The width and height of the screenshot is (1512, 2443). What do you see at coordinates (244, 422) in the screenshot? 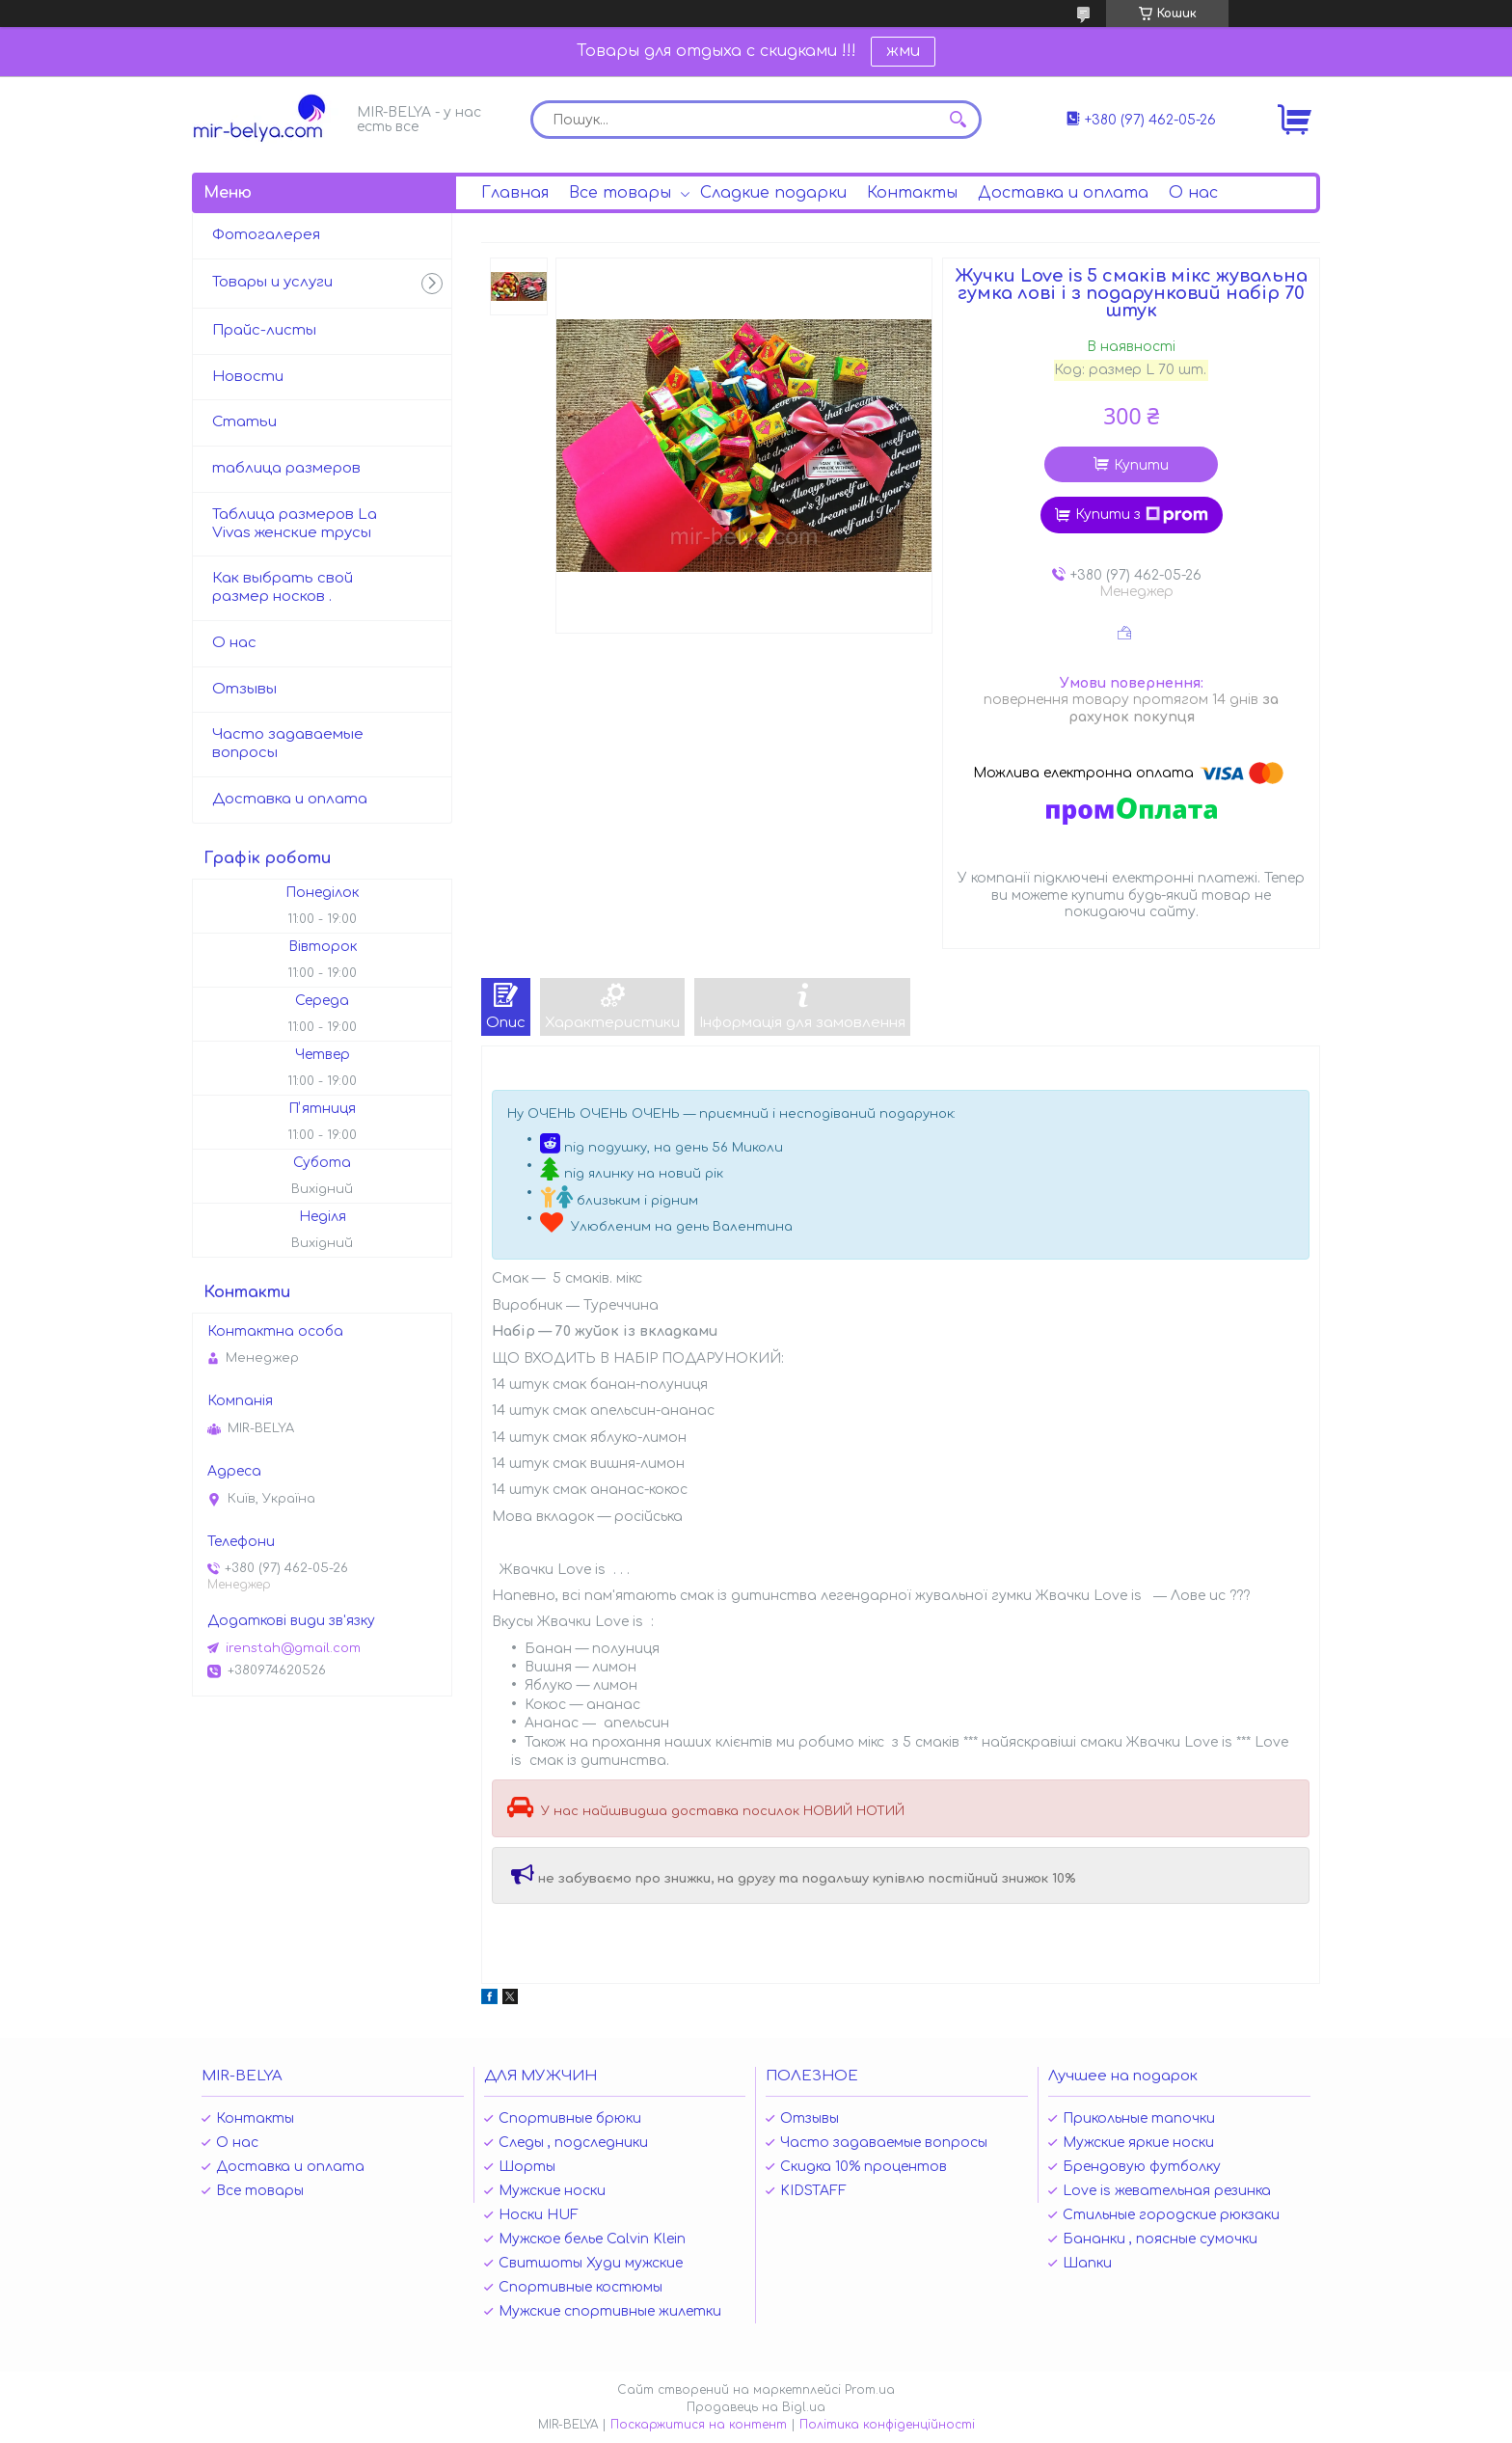
I see `Статьи` at bounding box center [244, 422].